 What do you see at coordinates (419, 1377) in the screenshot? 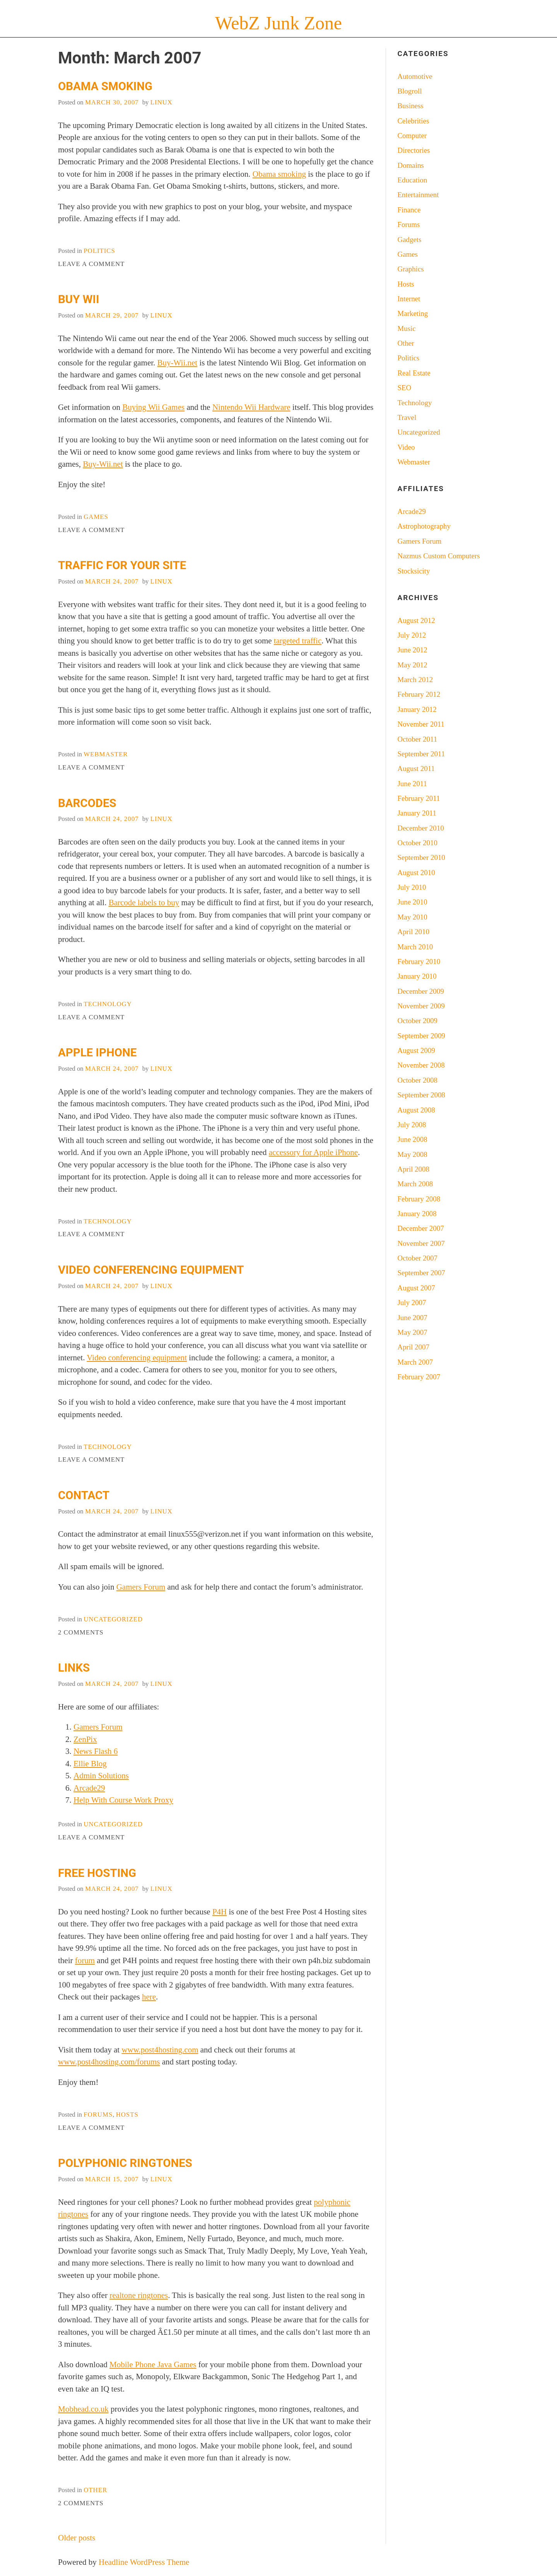
I see `February 2007` at bounding box center [419, 1377].